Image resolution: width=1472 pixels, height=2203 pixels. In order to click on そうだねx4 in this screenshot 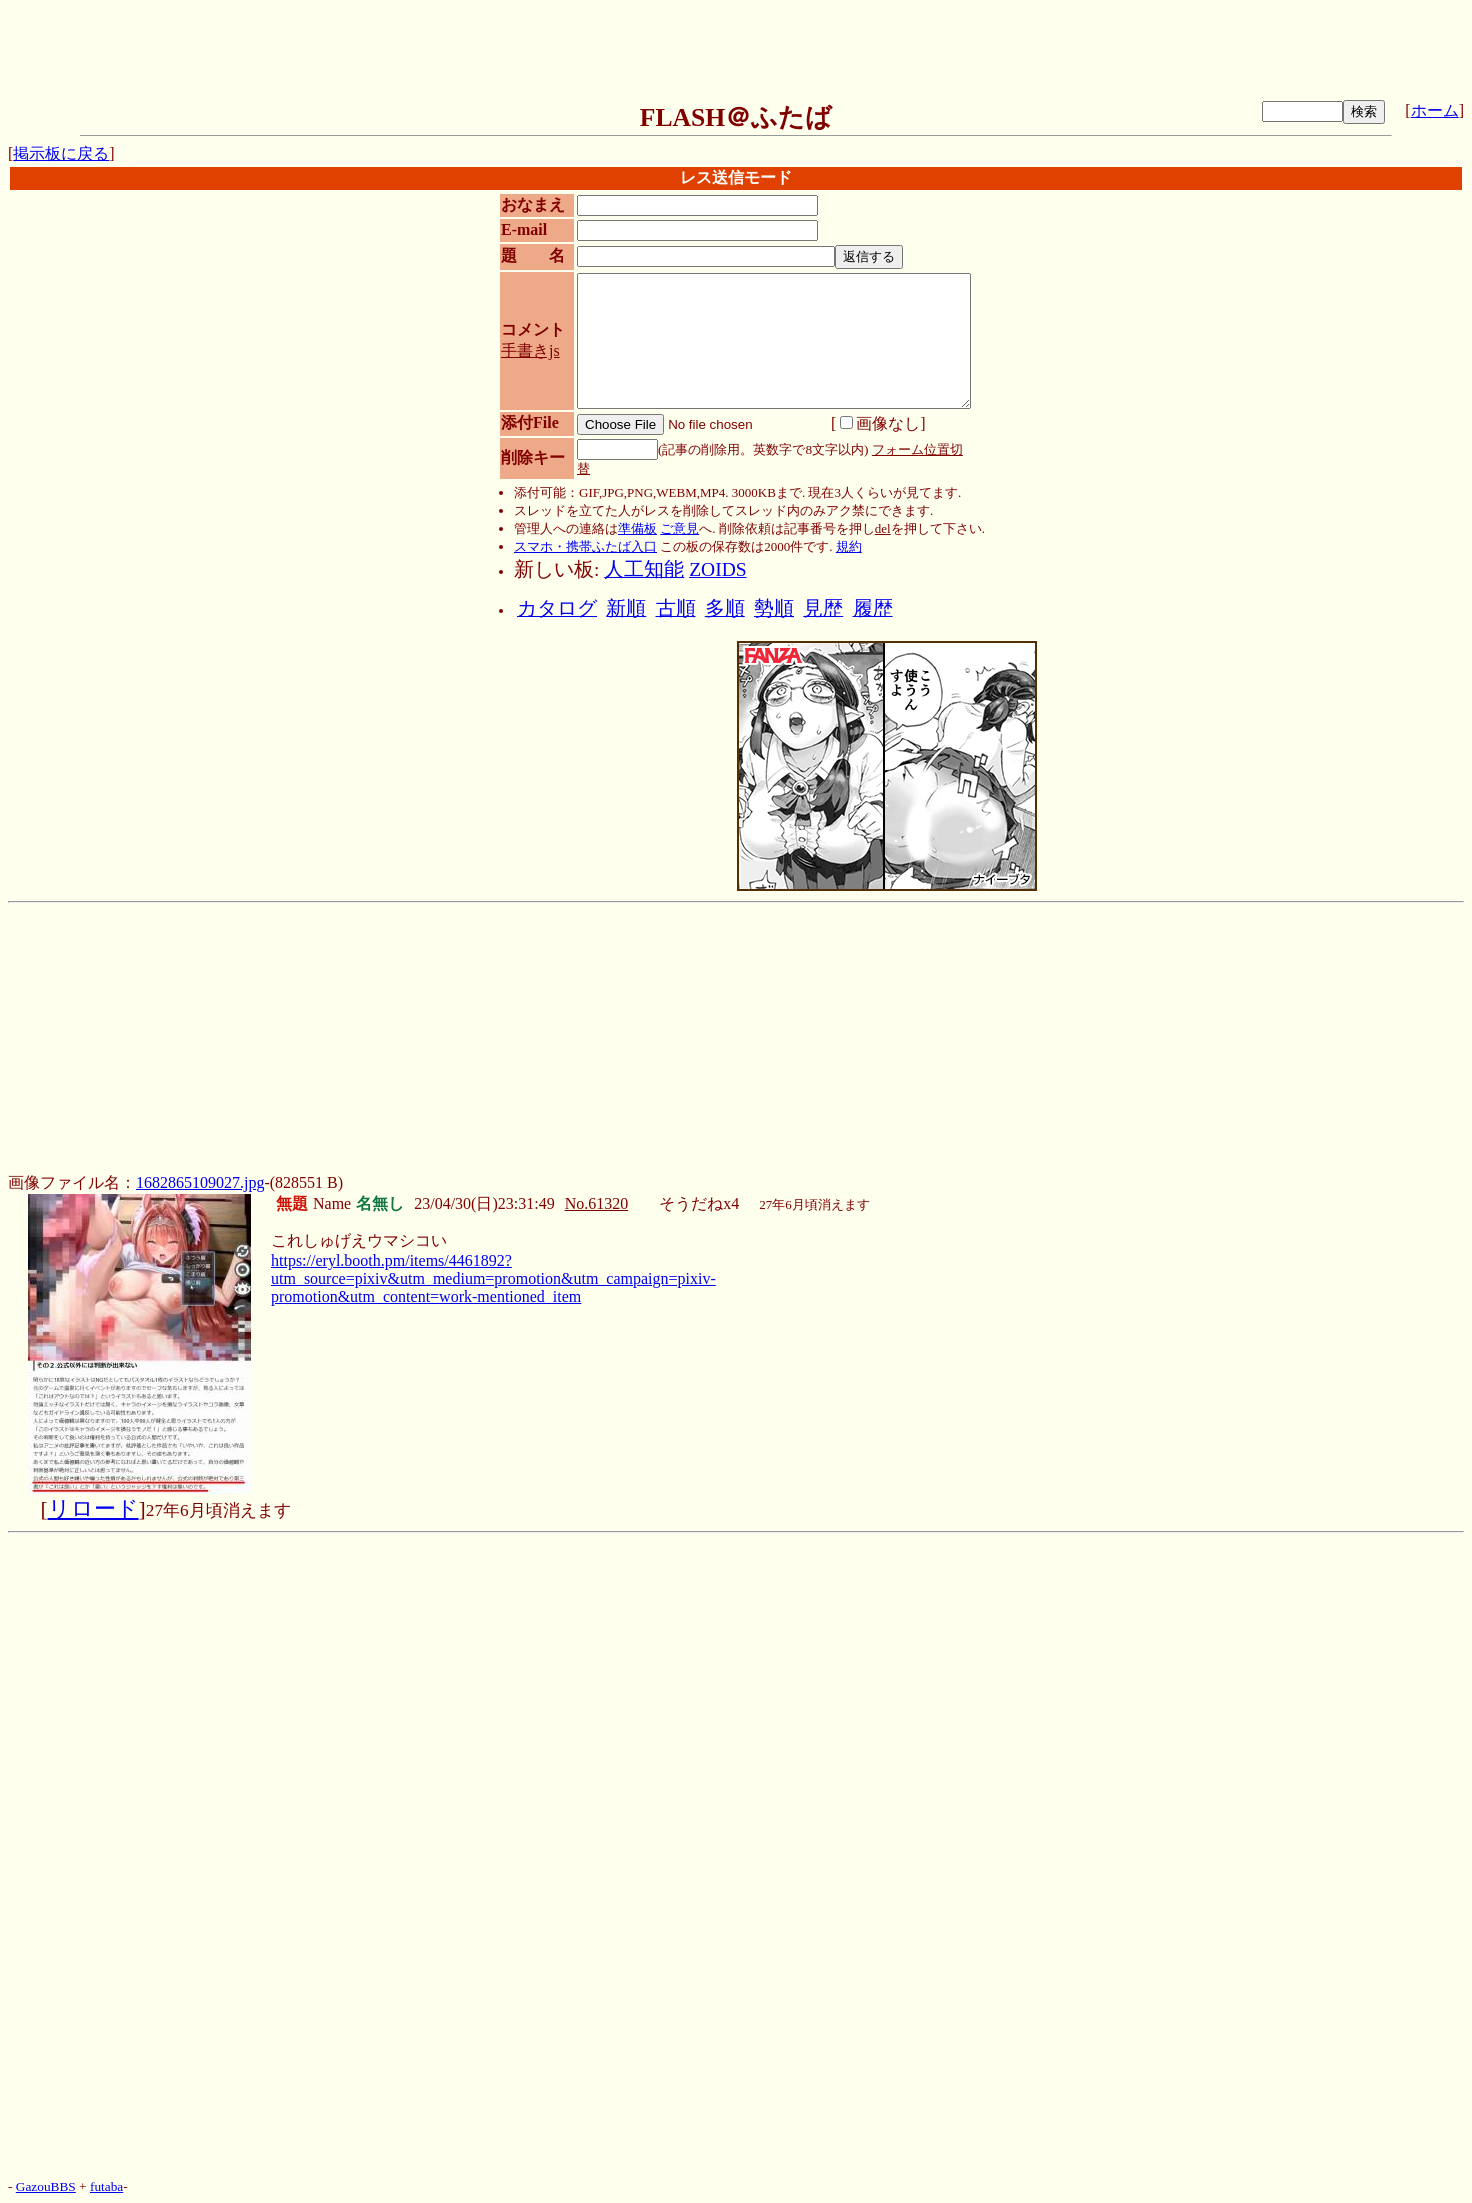, I will do `click(699, 1203)`.